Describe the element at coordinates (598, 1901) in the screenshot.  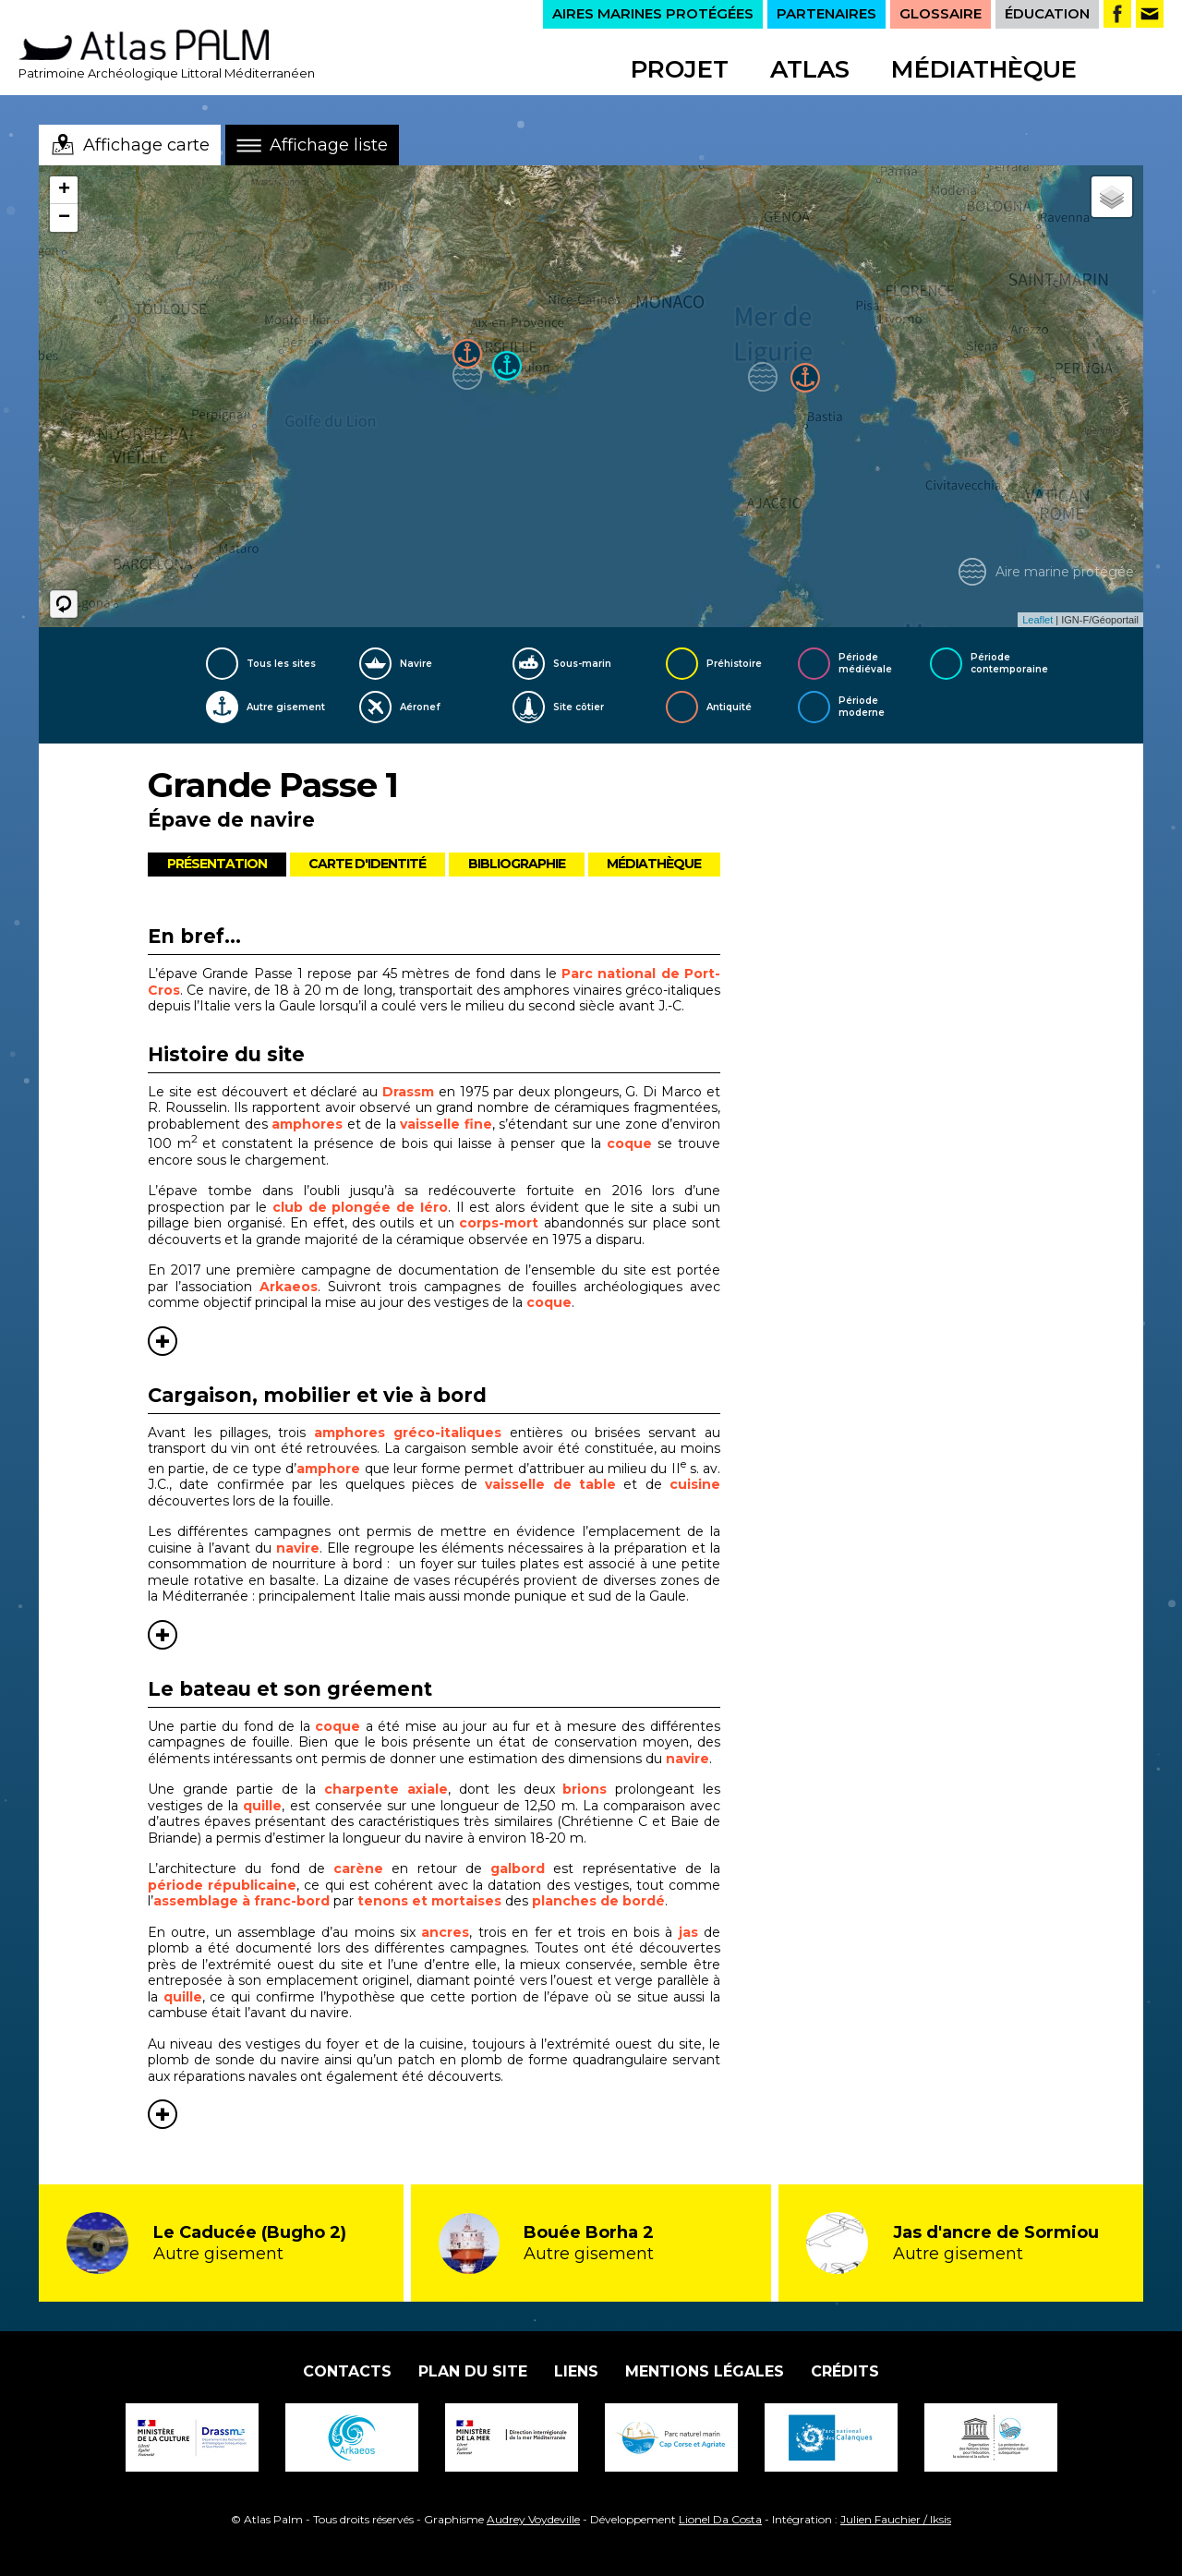
I see `planches de bordé` at that location.